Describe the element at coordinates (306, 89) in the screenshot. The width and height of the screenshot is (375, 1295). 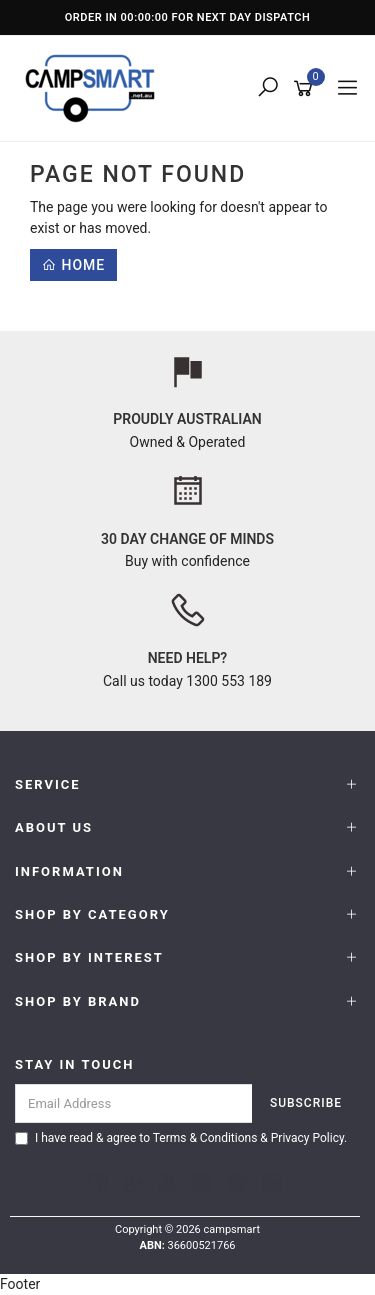
I see `[Shopping cart]` at that location.